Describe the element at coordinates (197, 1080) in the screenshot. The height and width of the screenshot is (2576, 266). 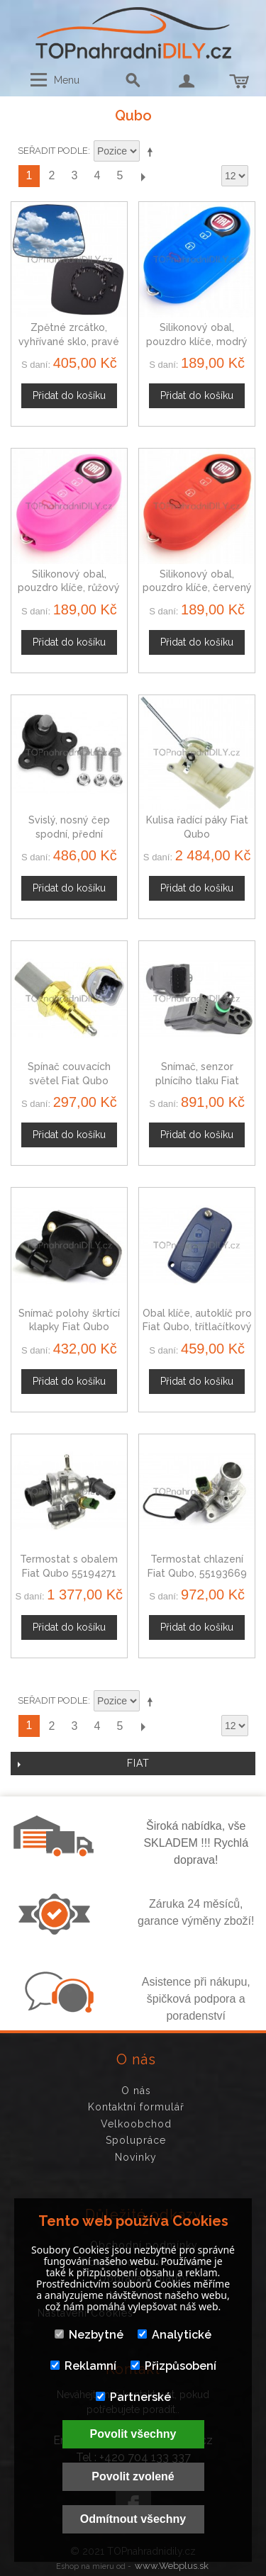
I see `Snímač, senzor plnícího tlaku Fiat Qubo 1920AJ` at that location.